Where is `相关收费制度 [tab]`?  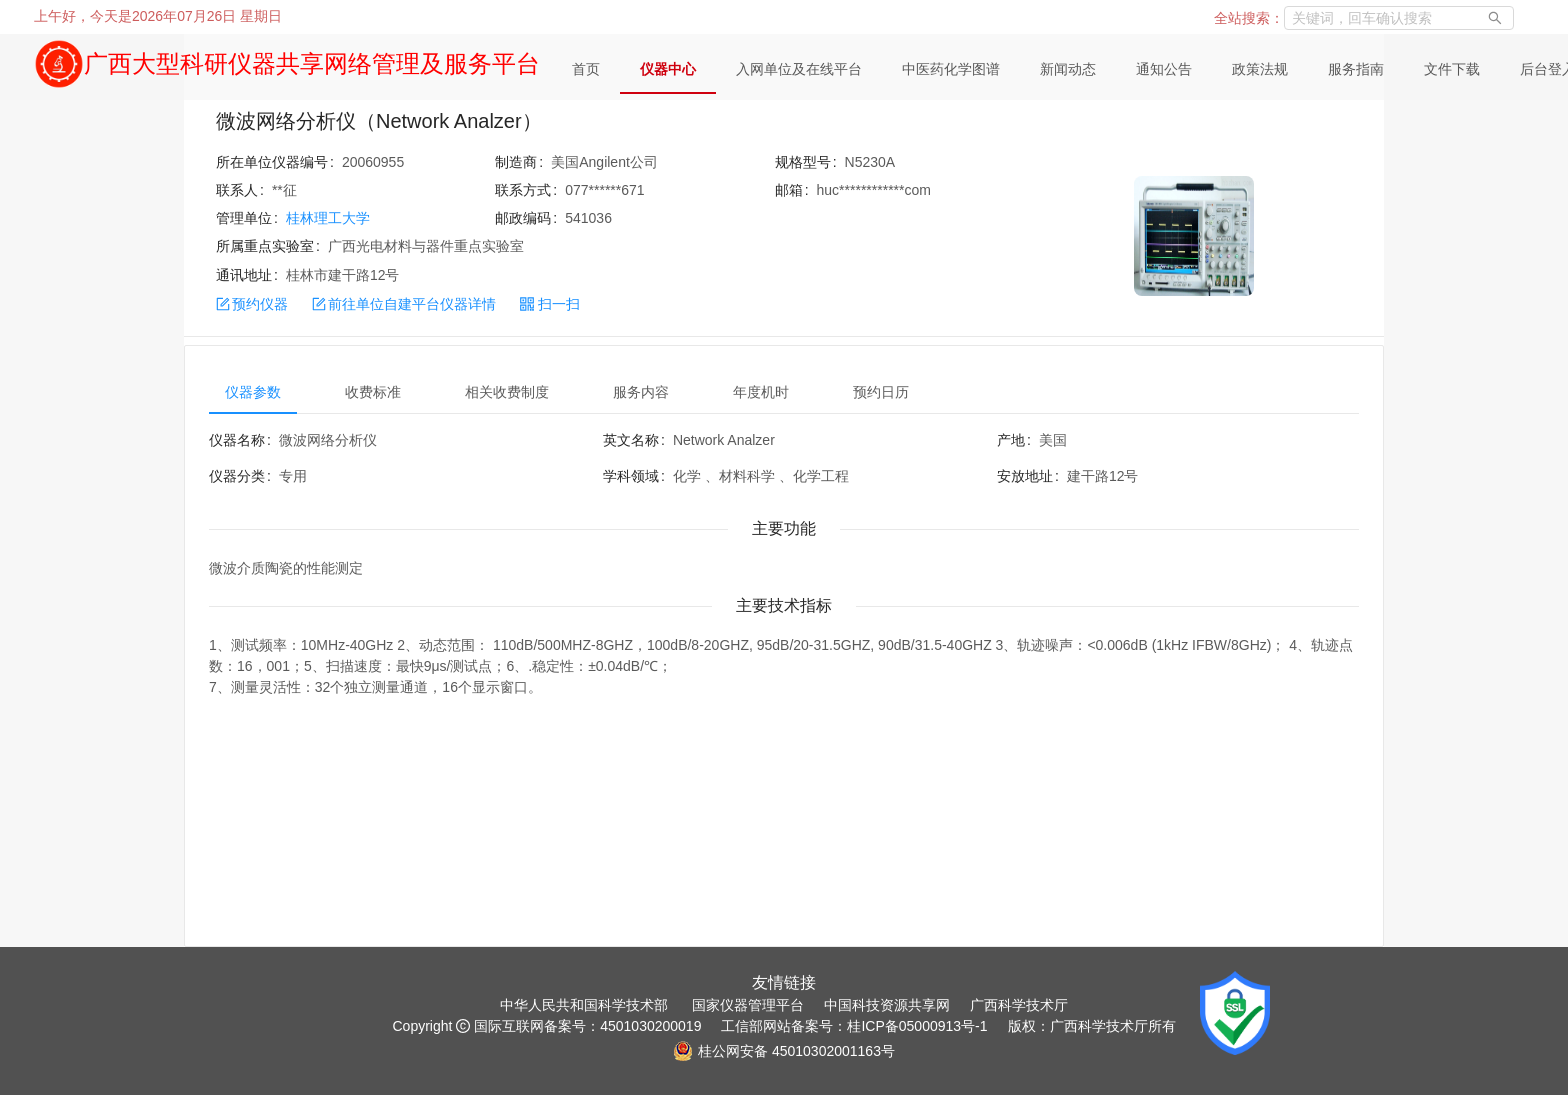 相关收费制度 [tab] is located at coordinates (507, 392).